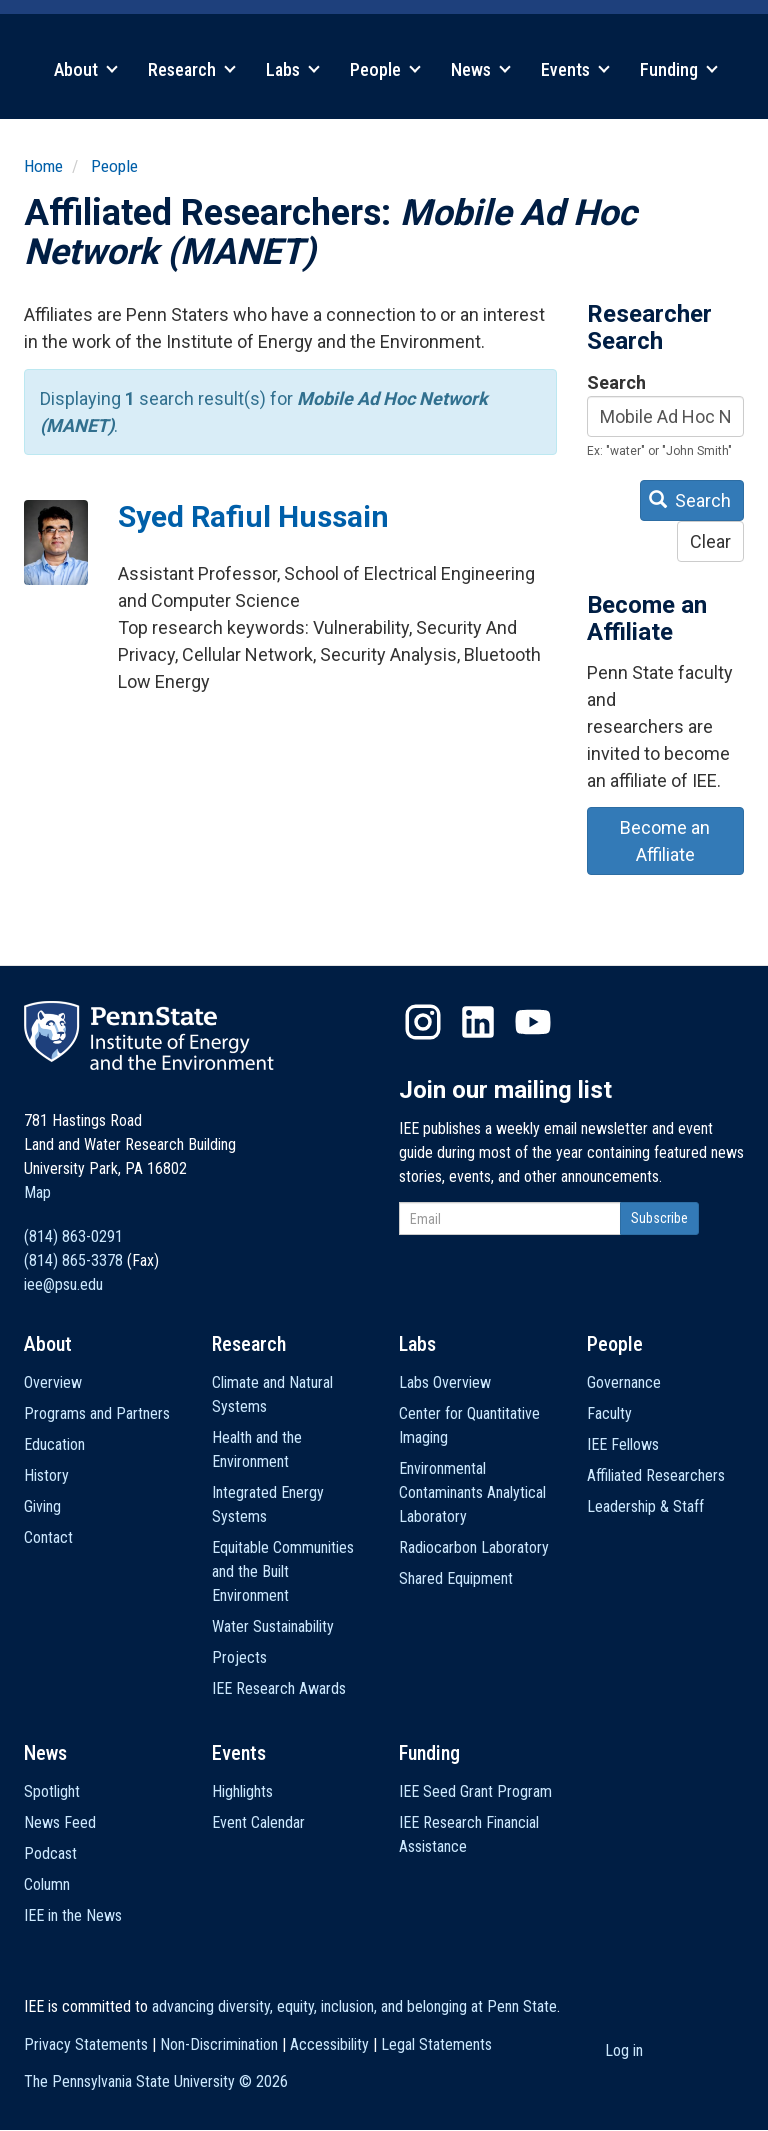  Describe the element at coordinates (73, 1260) in the screenshot. I see `(814) 865-3378` at that location.